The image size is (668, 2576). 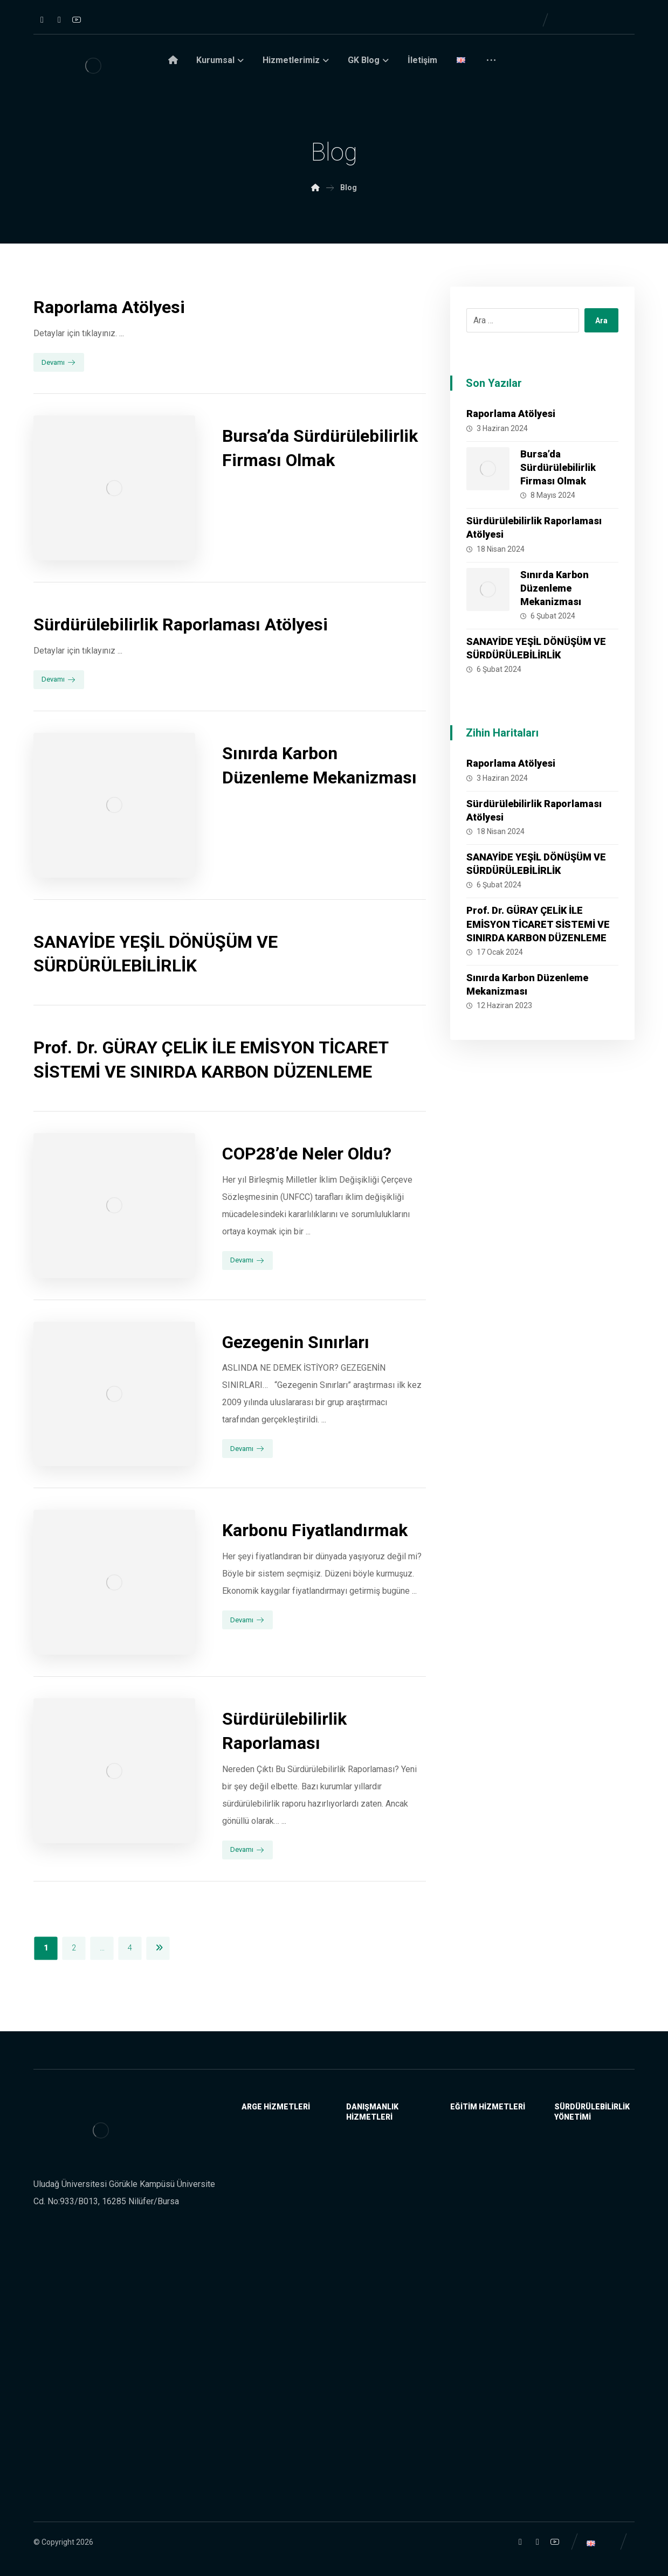 What do you see at coordinates (76, 19) in the screenshot?
I see `[YouTube]` at bounding box center [76, 19].